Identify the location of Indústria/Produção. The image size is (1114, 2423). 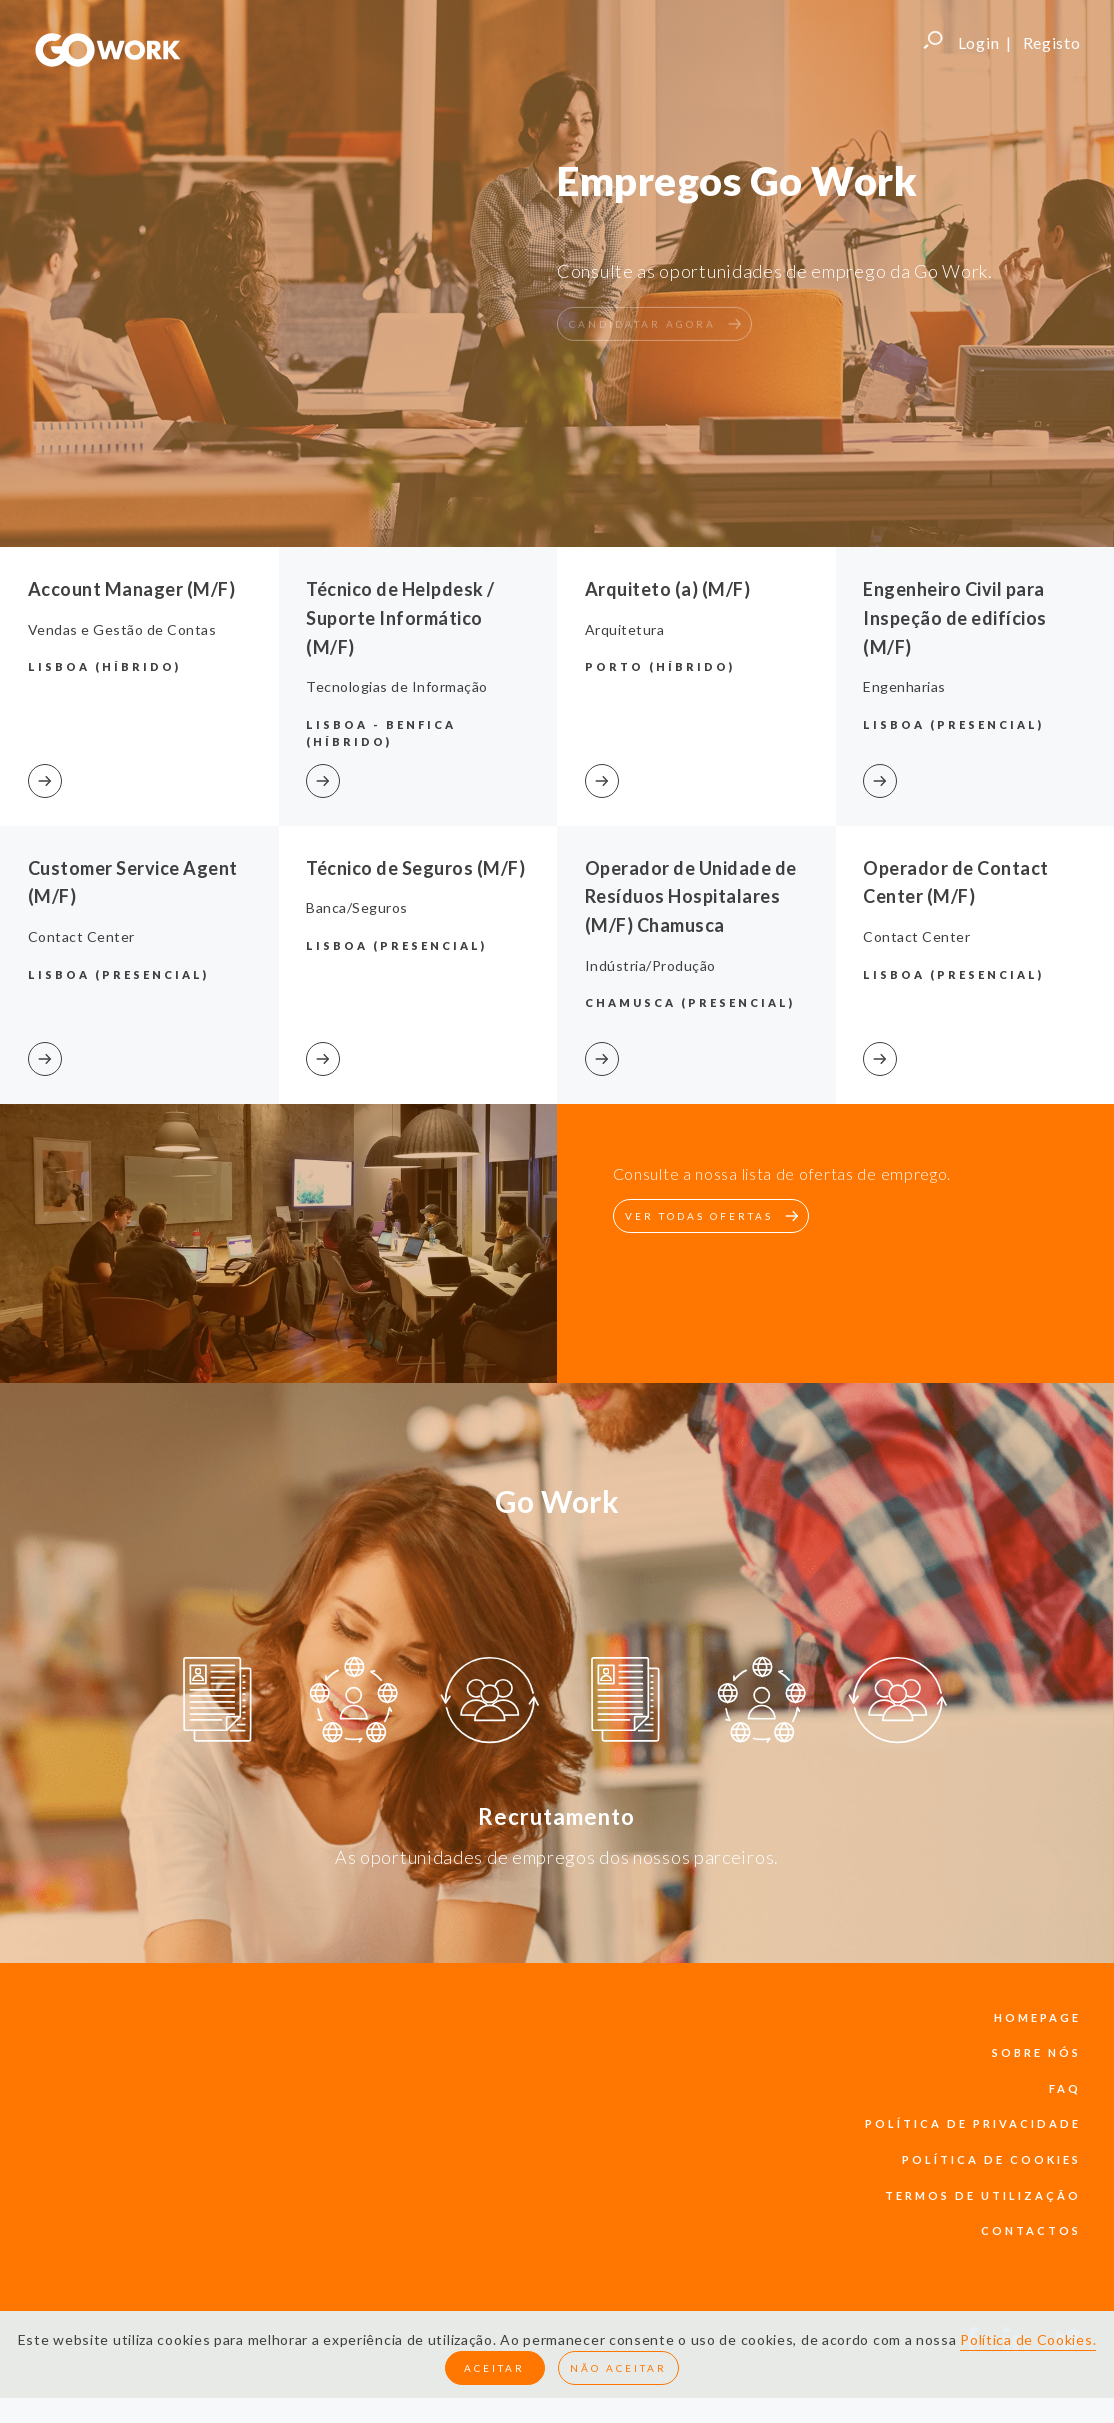
(650, 965).